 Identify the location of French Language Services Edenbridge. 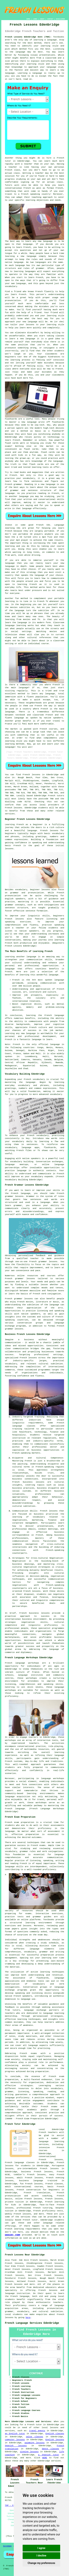
(32, 2323).